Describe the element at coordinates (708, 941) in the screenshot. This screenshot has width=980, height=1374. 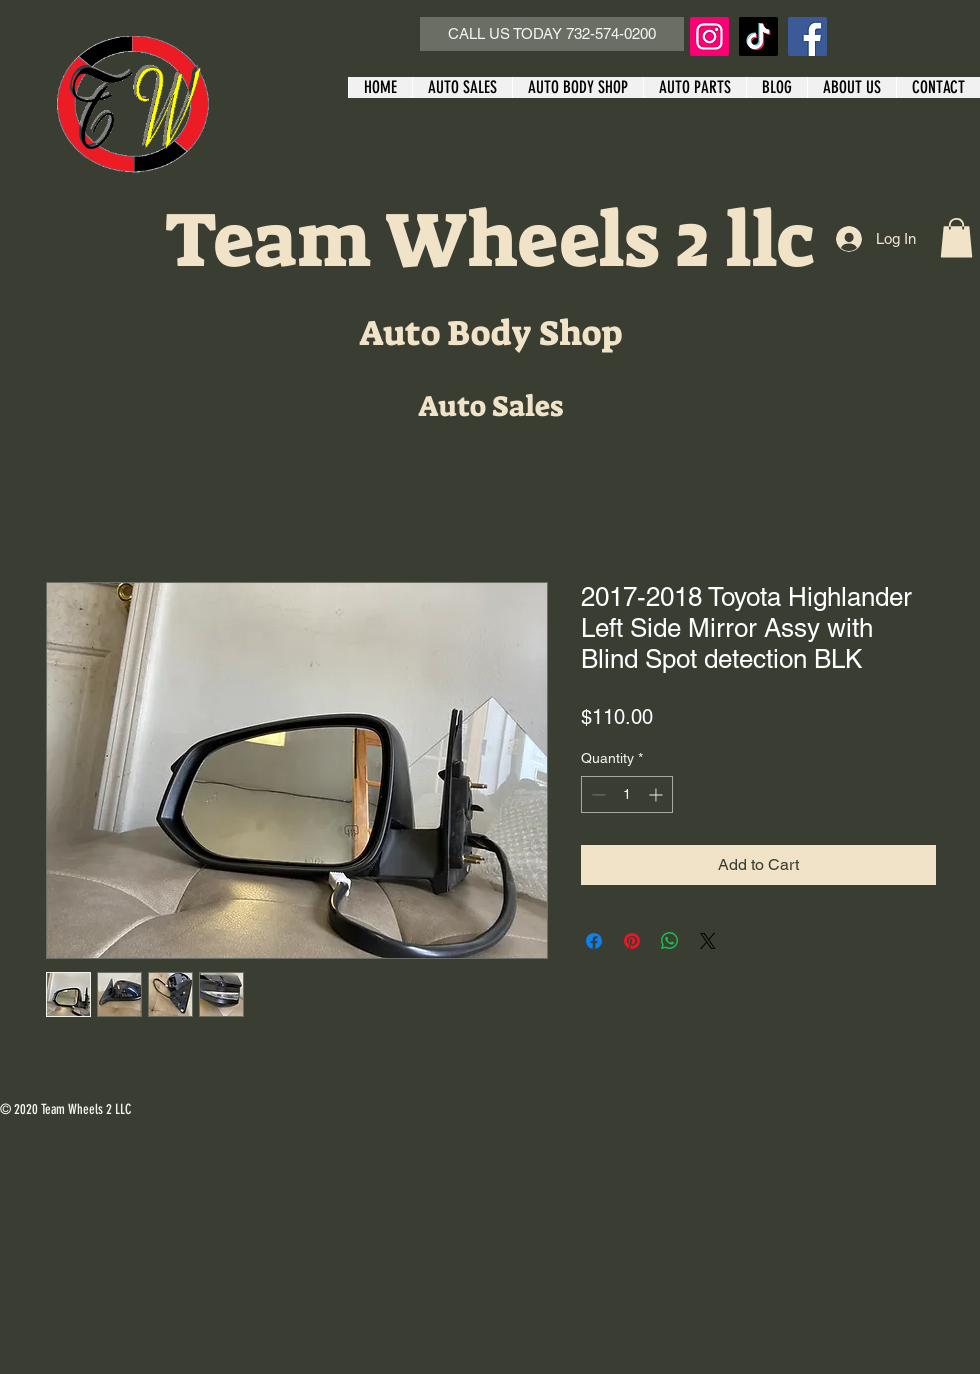
I see `[Share on X]` at that location.